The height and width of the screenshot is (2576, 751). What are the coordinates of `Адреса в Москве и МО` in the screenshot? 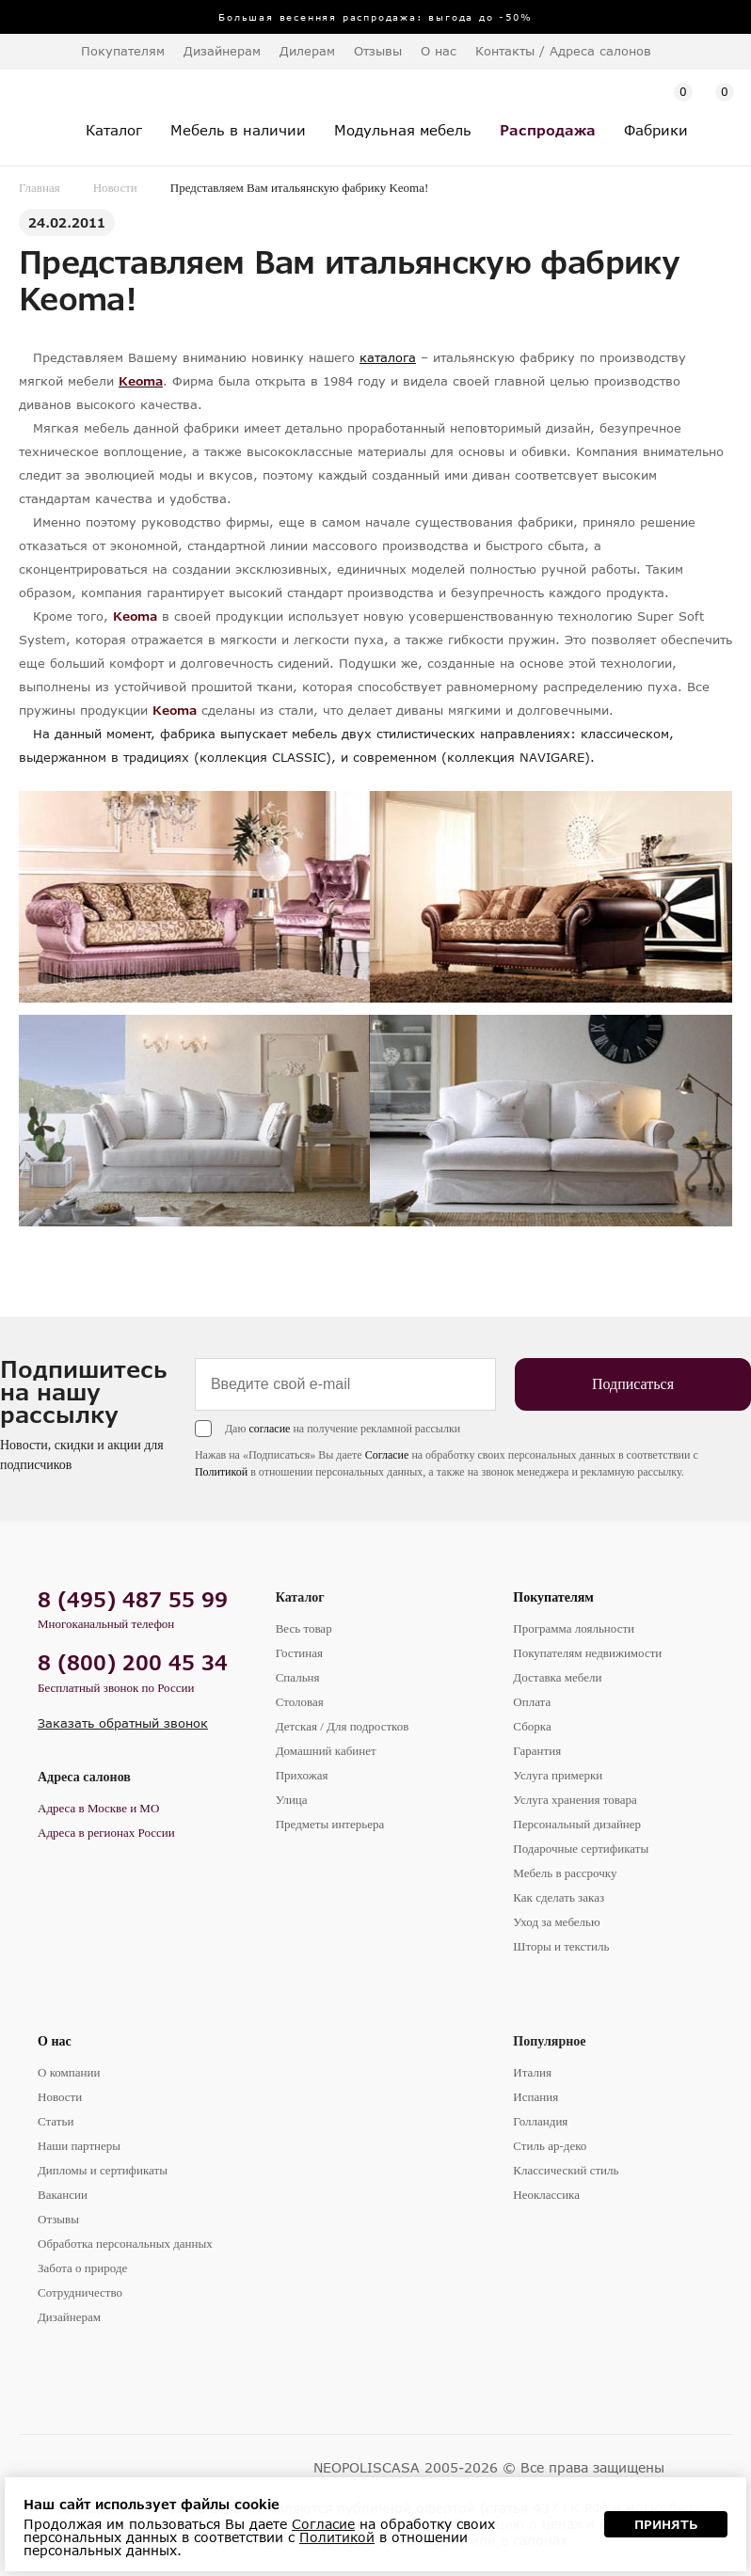 It's located at (98, 1808).